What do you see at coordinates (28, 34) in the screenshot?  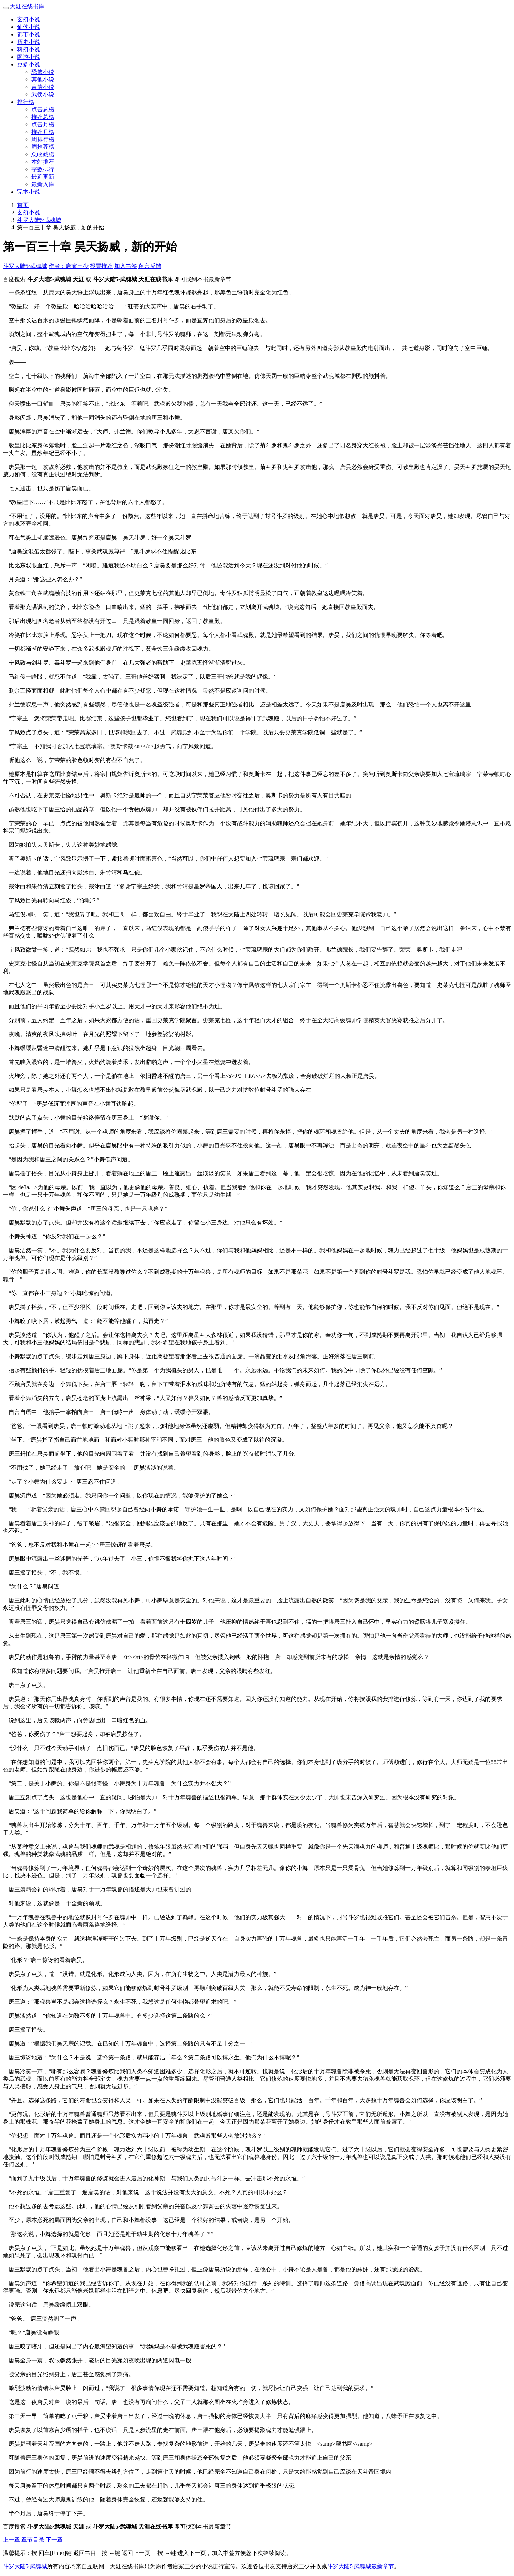 I see `都市小说` at bounding box center [28, 34].